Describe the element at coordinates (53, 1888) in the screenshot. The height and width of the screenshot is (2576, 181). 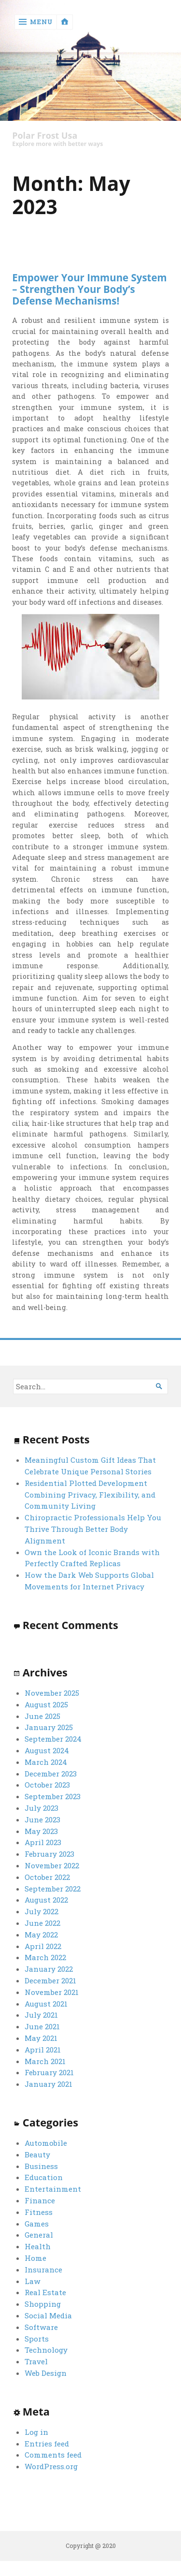
I see `September 2022` at that location.